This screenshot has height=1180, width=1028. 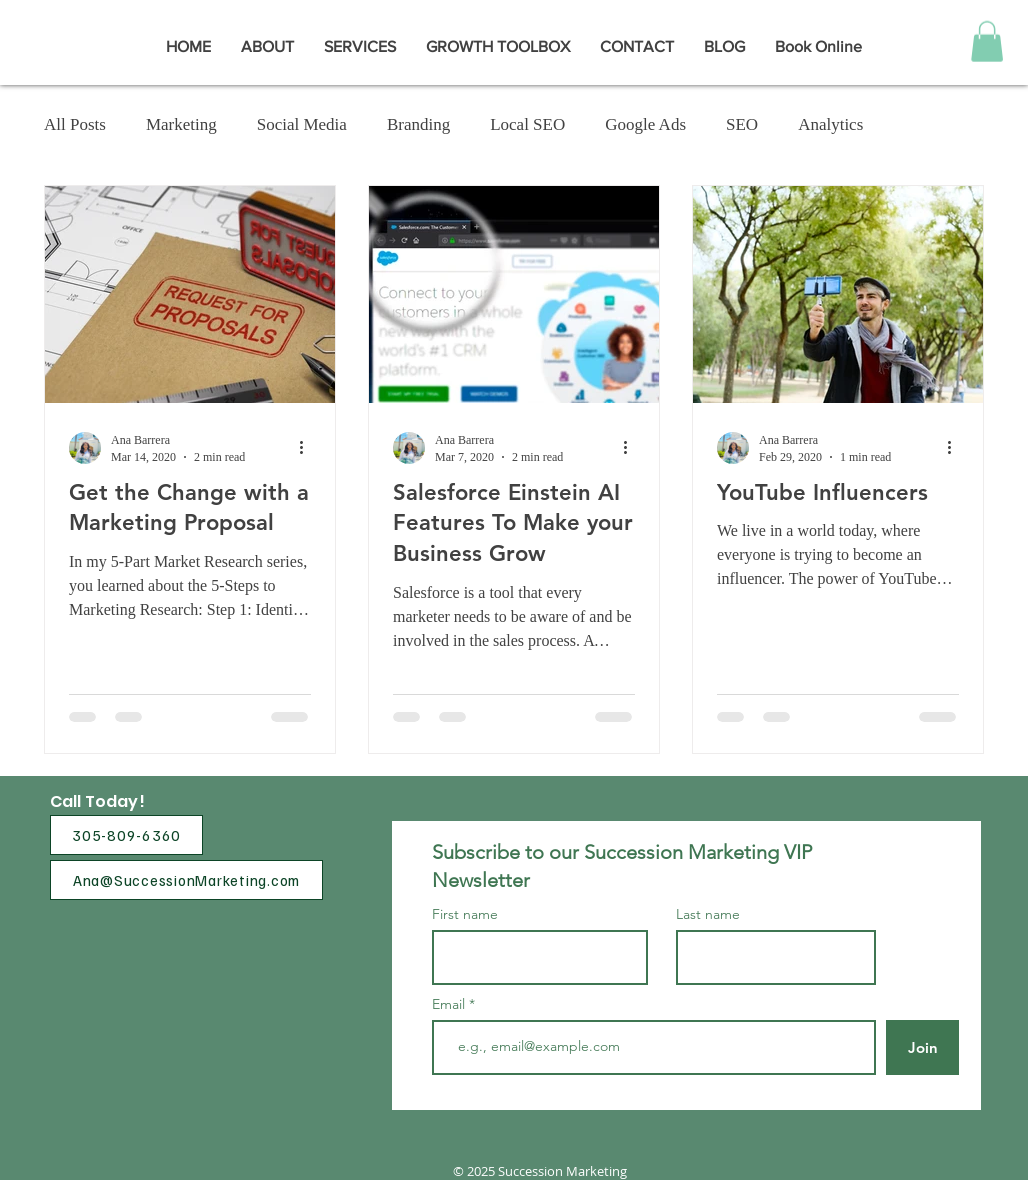 What do you see at coordinates (645, 124) in the screenshot?
I see `Google Ads` at bounding box center [645, 124].